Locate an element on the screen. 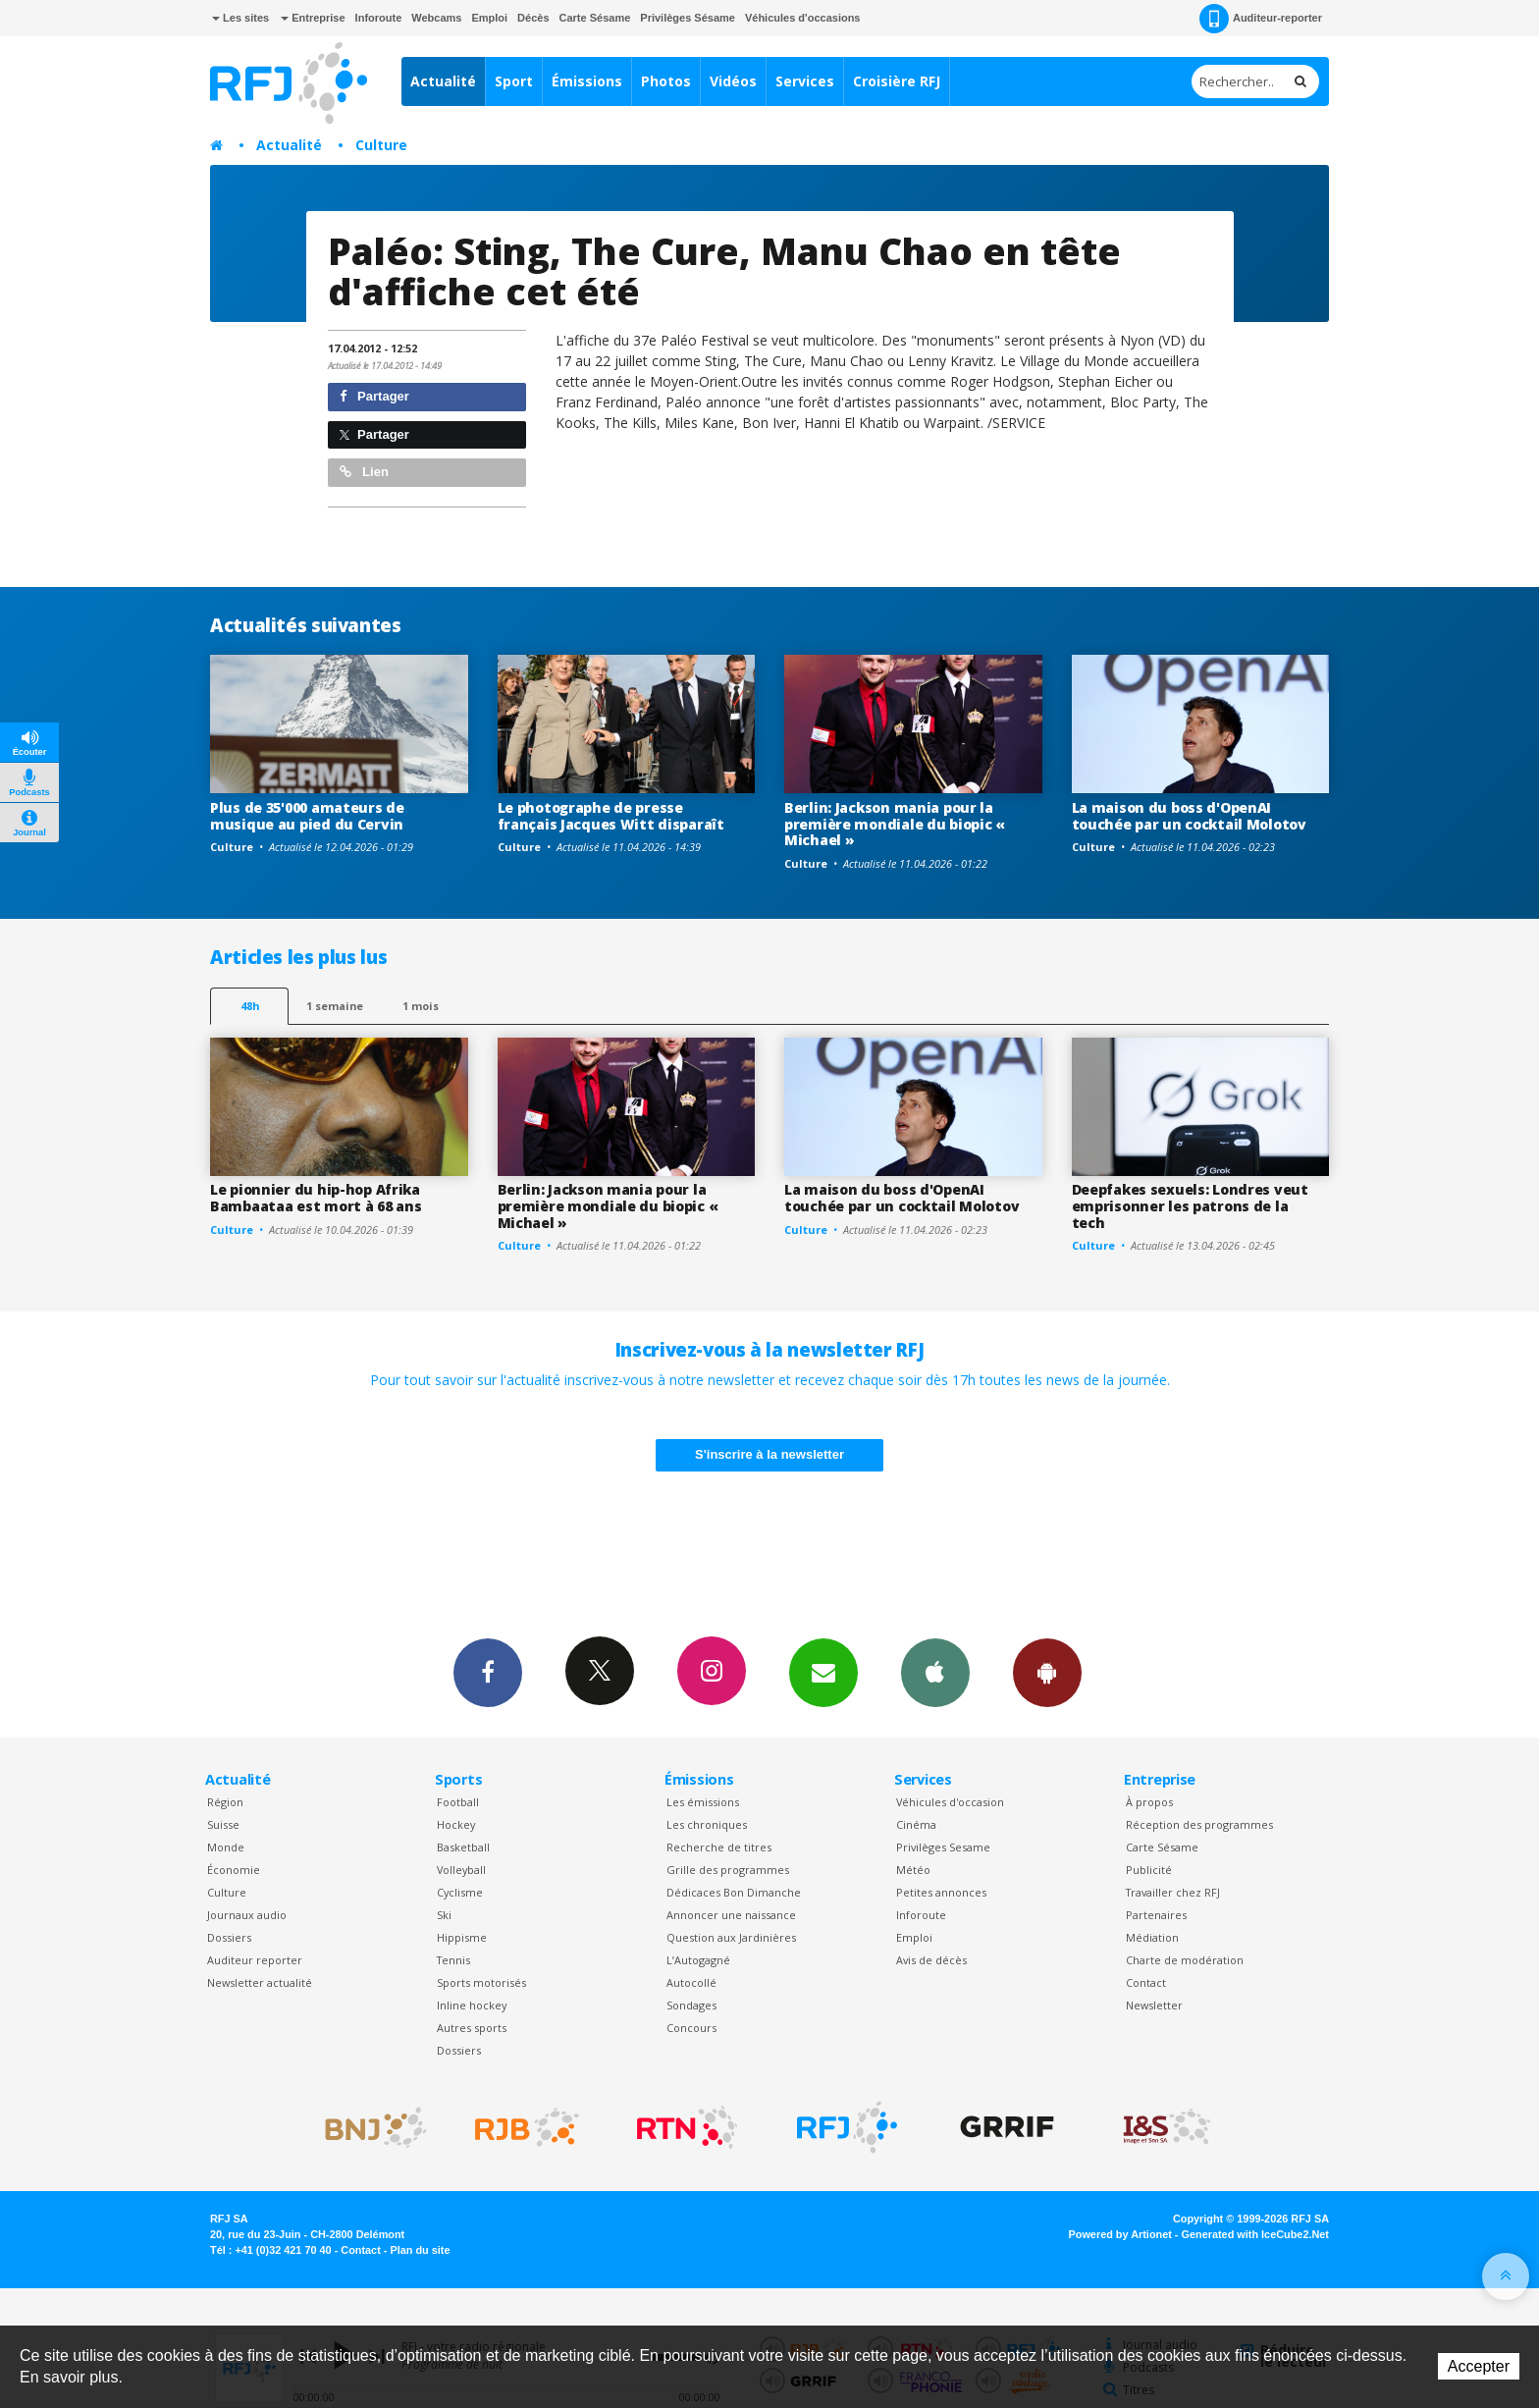  Inline hockey is located at coordinates (471, 2005).